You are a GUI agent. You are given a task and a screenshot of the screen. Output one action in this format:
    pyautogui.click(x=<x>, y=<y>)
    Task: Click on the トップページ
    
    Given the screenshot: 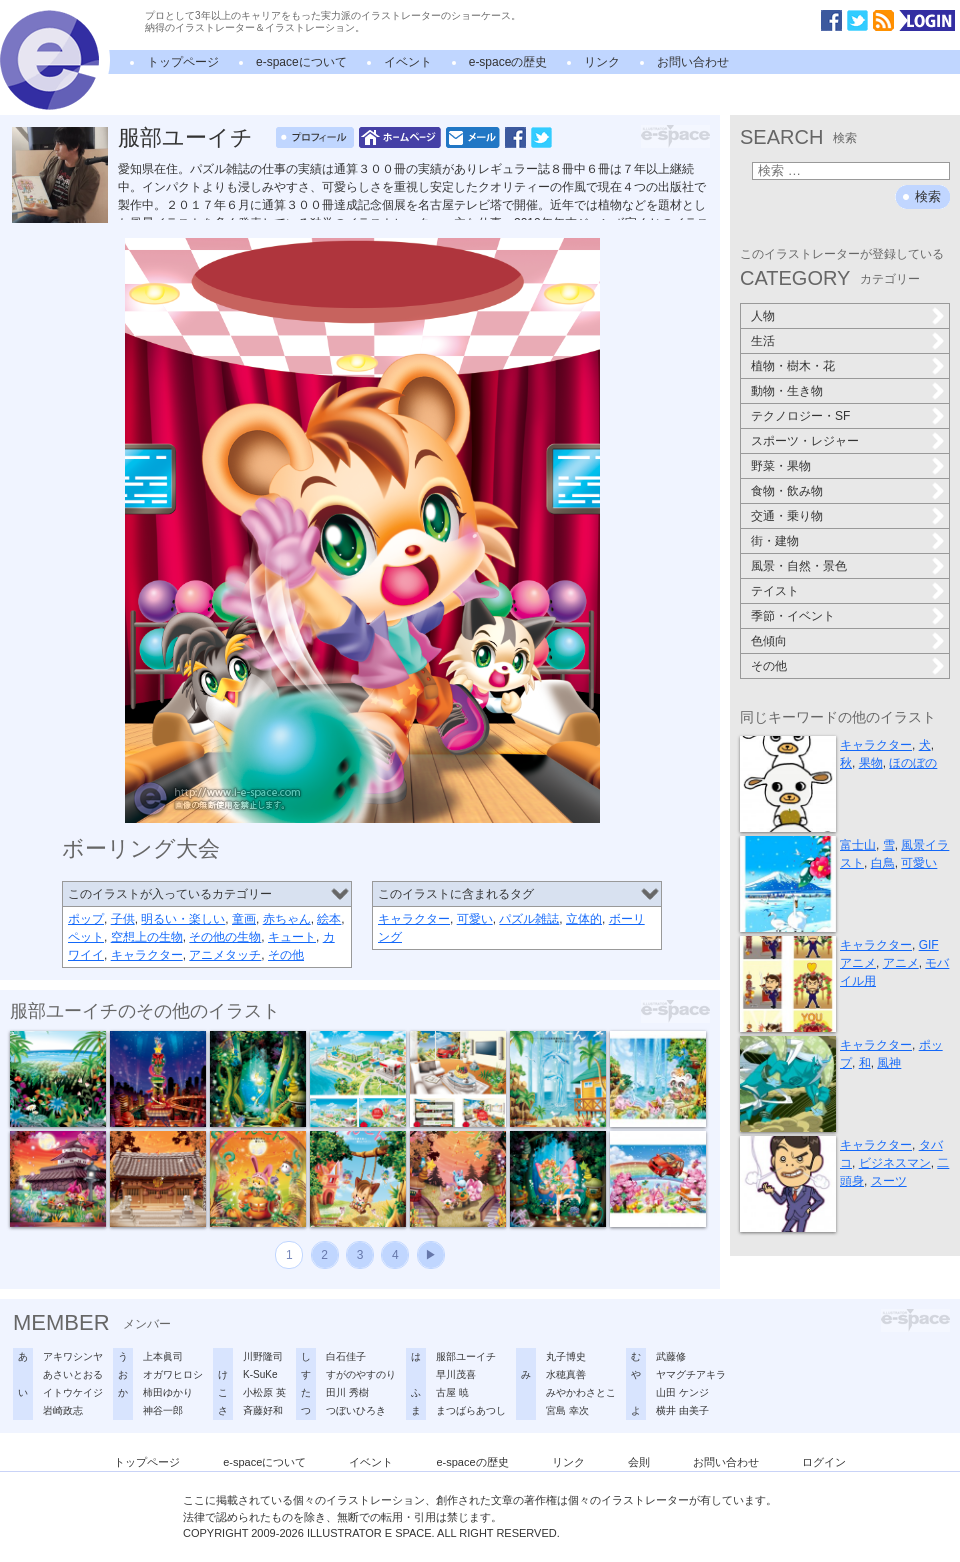 What is the action you would take?
    pyautogui.click(x=183, y=62)
    